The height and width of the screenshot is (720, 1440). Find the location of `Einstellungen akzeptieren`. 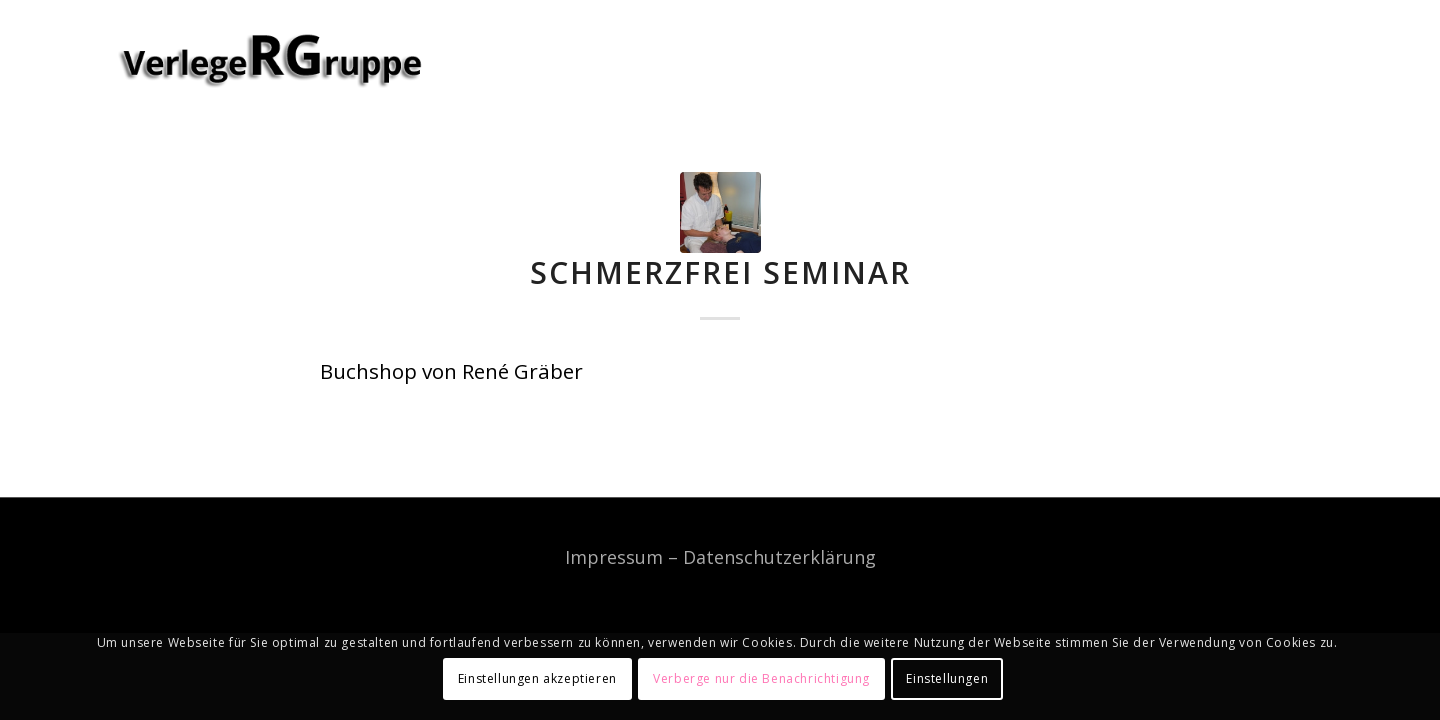

Einstellungen akzeptieren is located at coordinates (537, 678).